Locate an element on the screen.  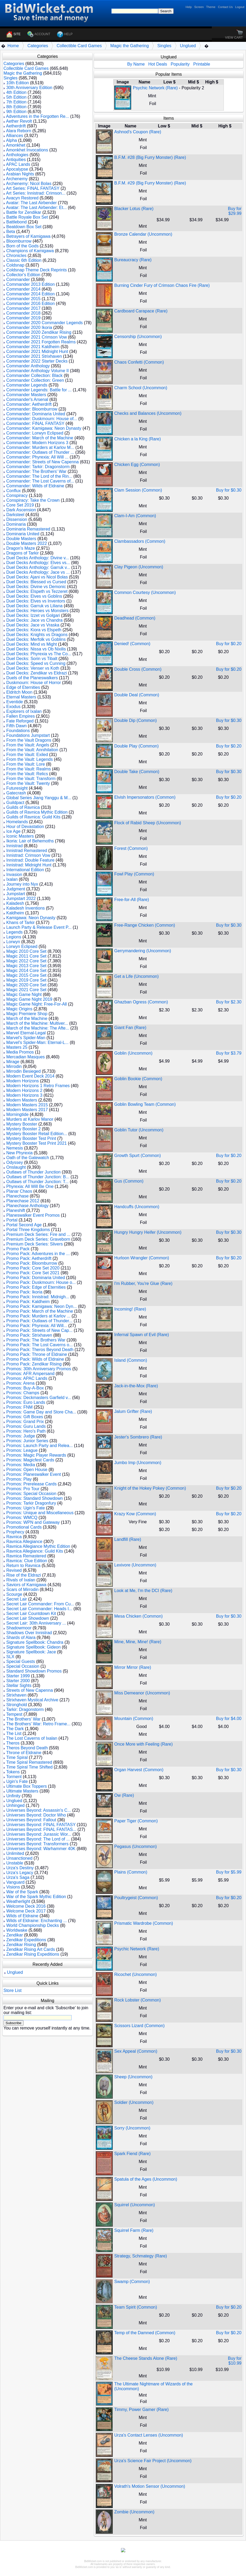
Promos: Game Day and Store Cha... is located at coordinates (41, 1412).